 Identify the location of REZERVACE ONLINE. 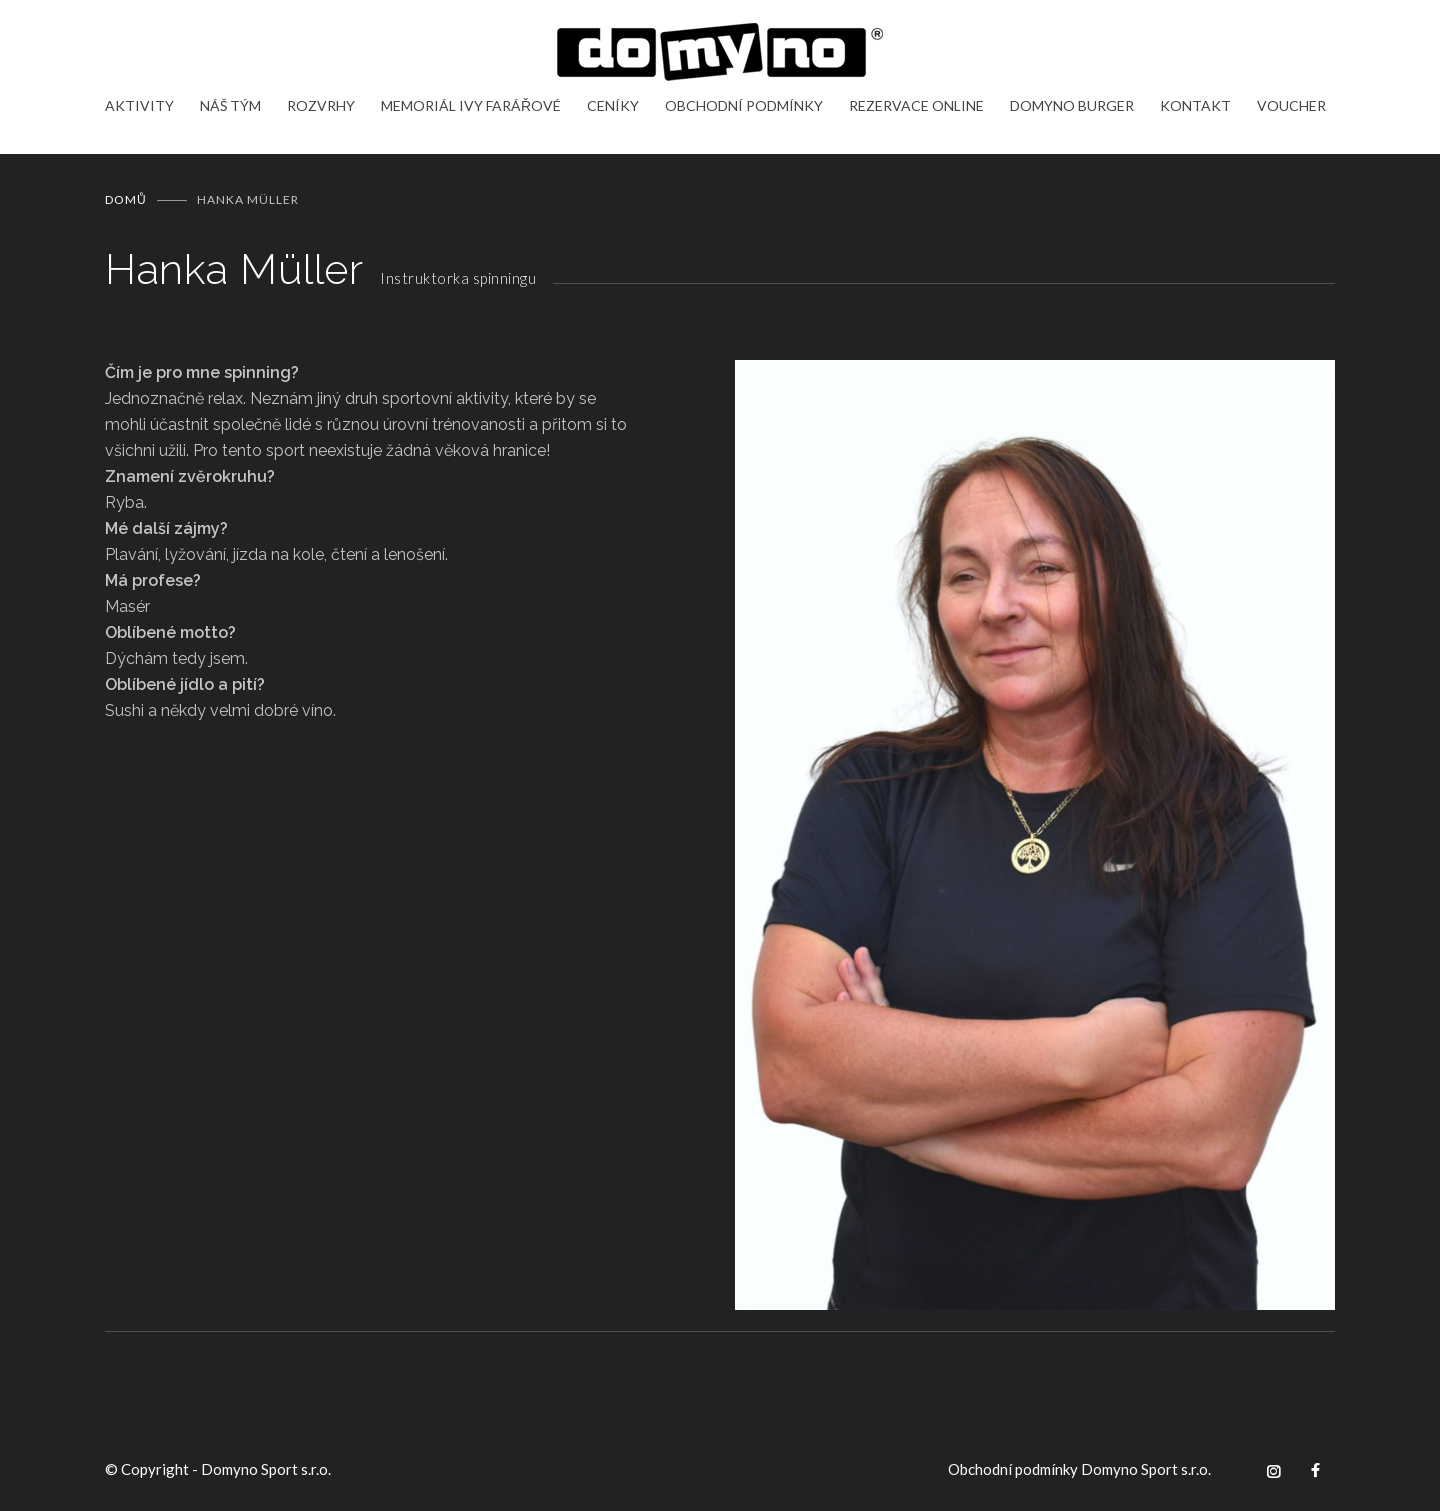
(916, 105).